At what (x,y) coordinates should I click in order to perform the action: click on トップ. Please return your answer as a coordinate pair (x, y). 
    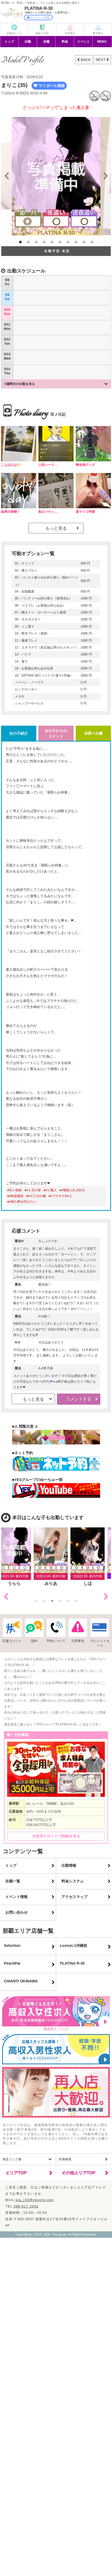
    Looking at the image, I should click on (9, 41).